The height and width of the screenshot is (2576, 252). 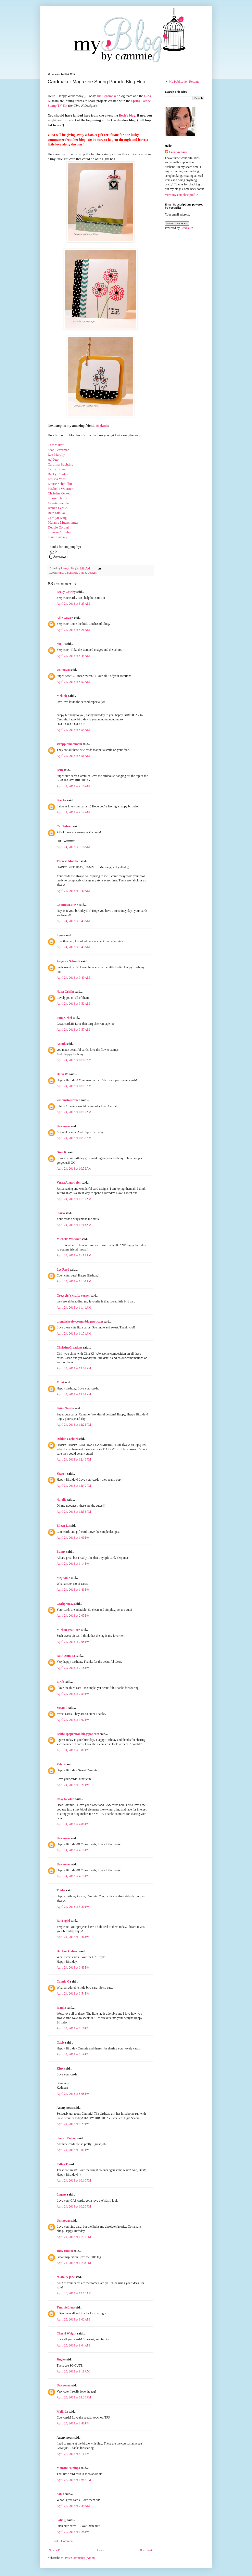 What do you see at coordinates (74, 1307) in the screenshot?
I see `April 24, 2013 at 11:41 AM` at bounding box center [74, 1307].